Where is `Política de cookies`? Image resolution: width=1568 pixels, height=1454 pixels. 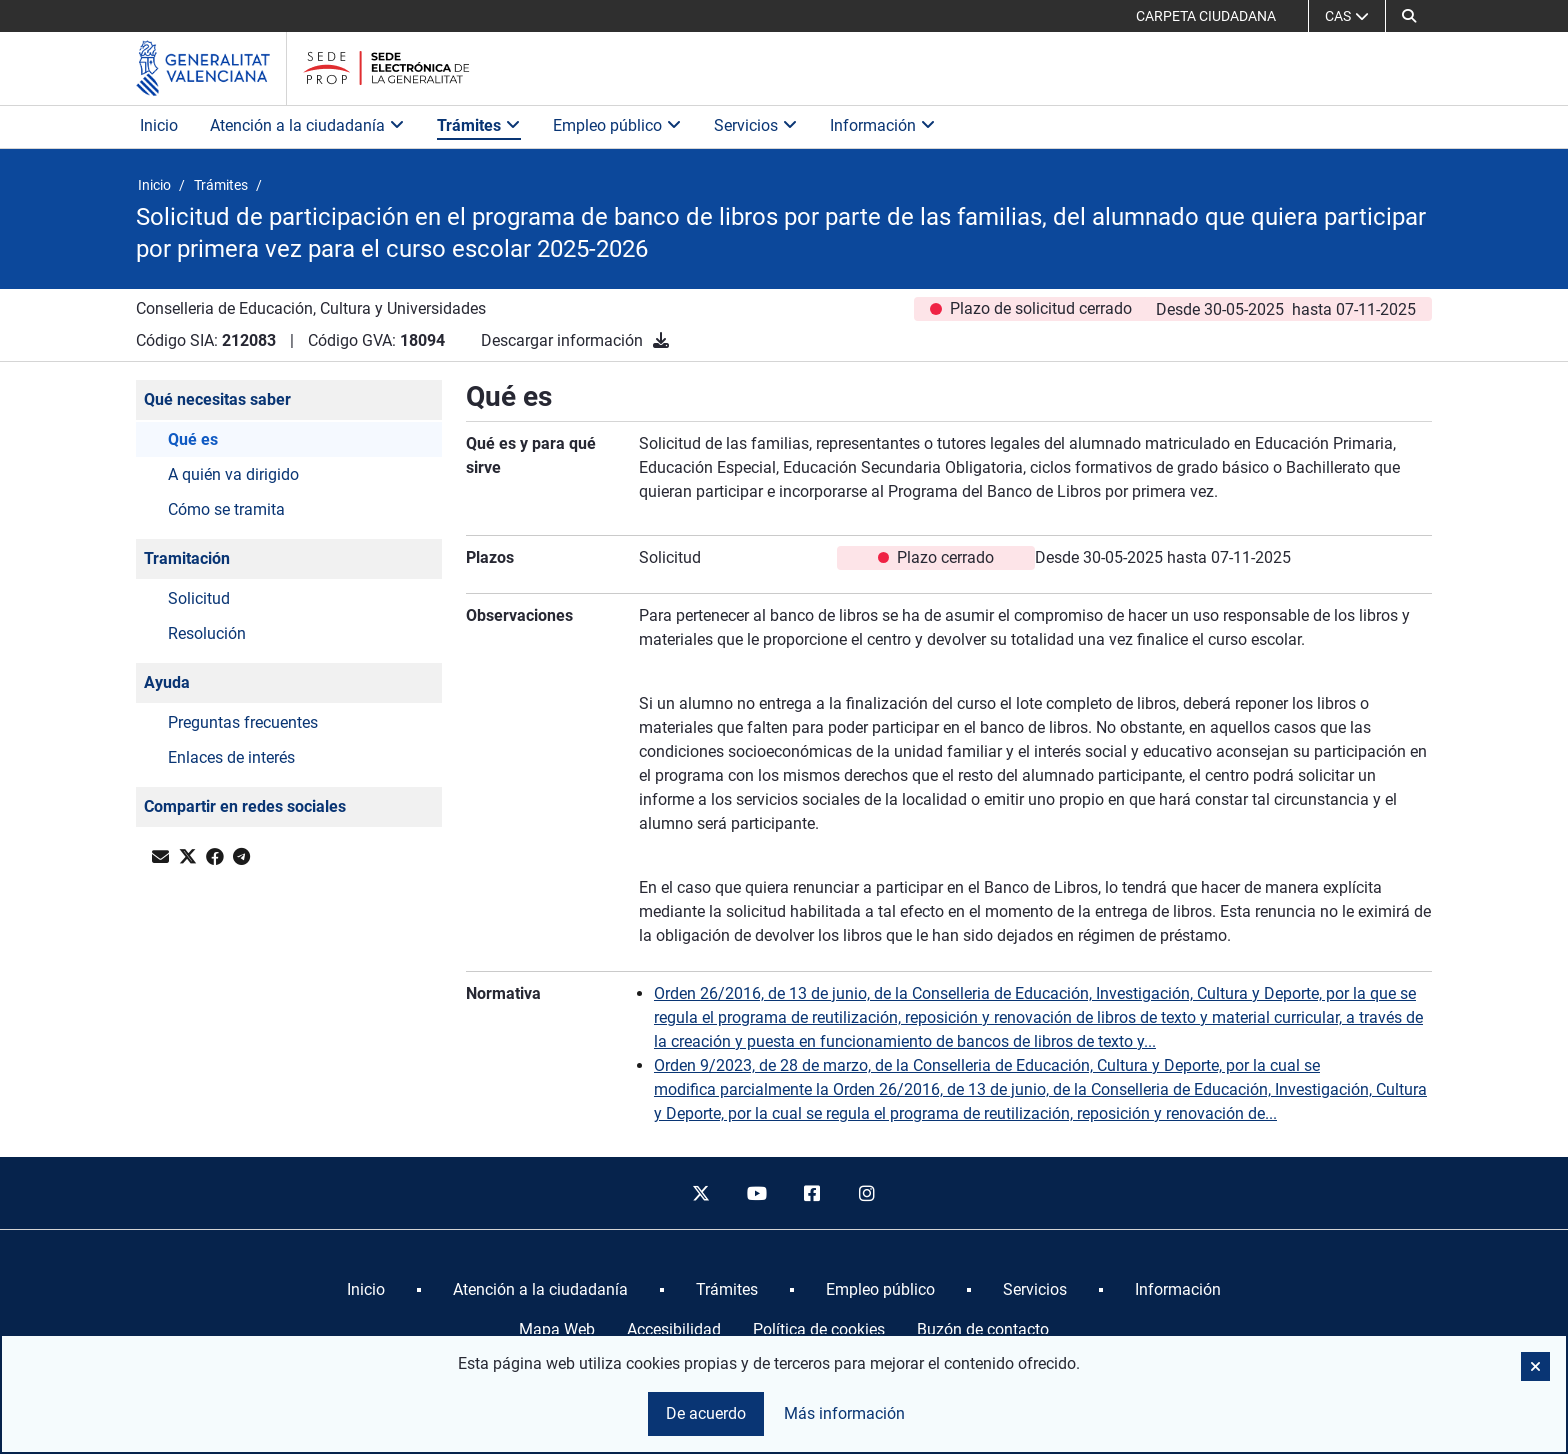 Política de cookies is located at coordinates (819, 1329).